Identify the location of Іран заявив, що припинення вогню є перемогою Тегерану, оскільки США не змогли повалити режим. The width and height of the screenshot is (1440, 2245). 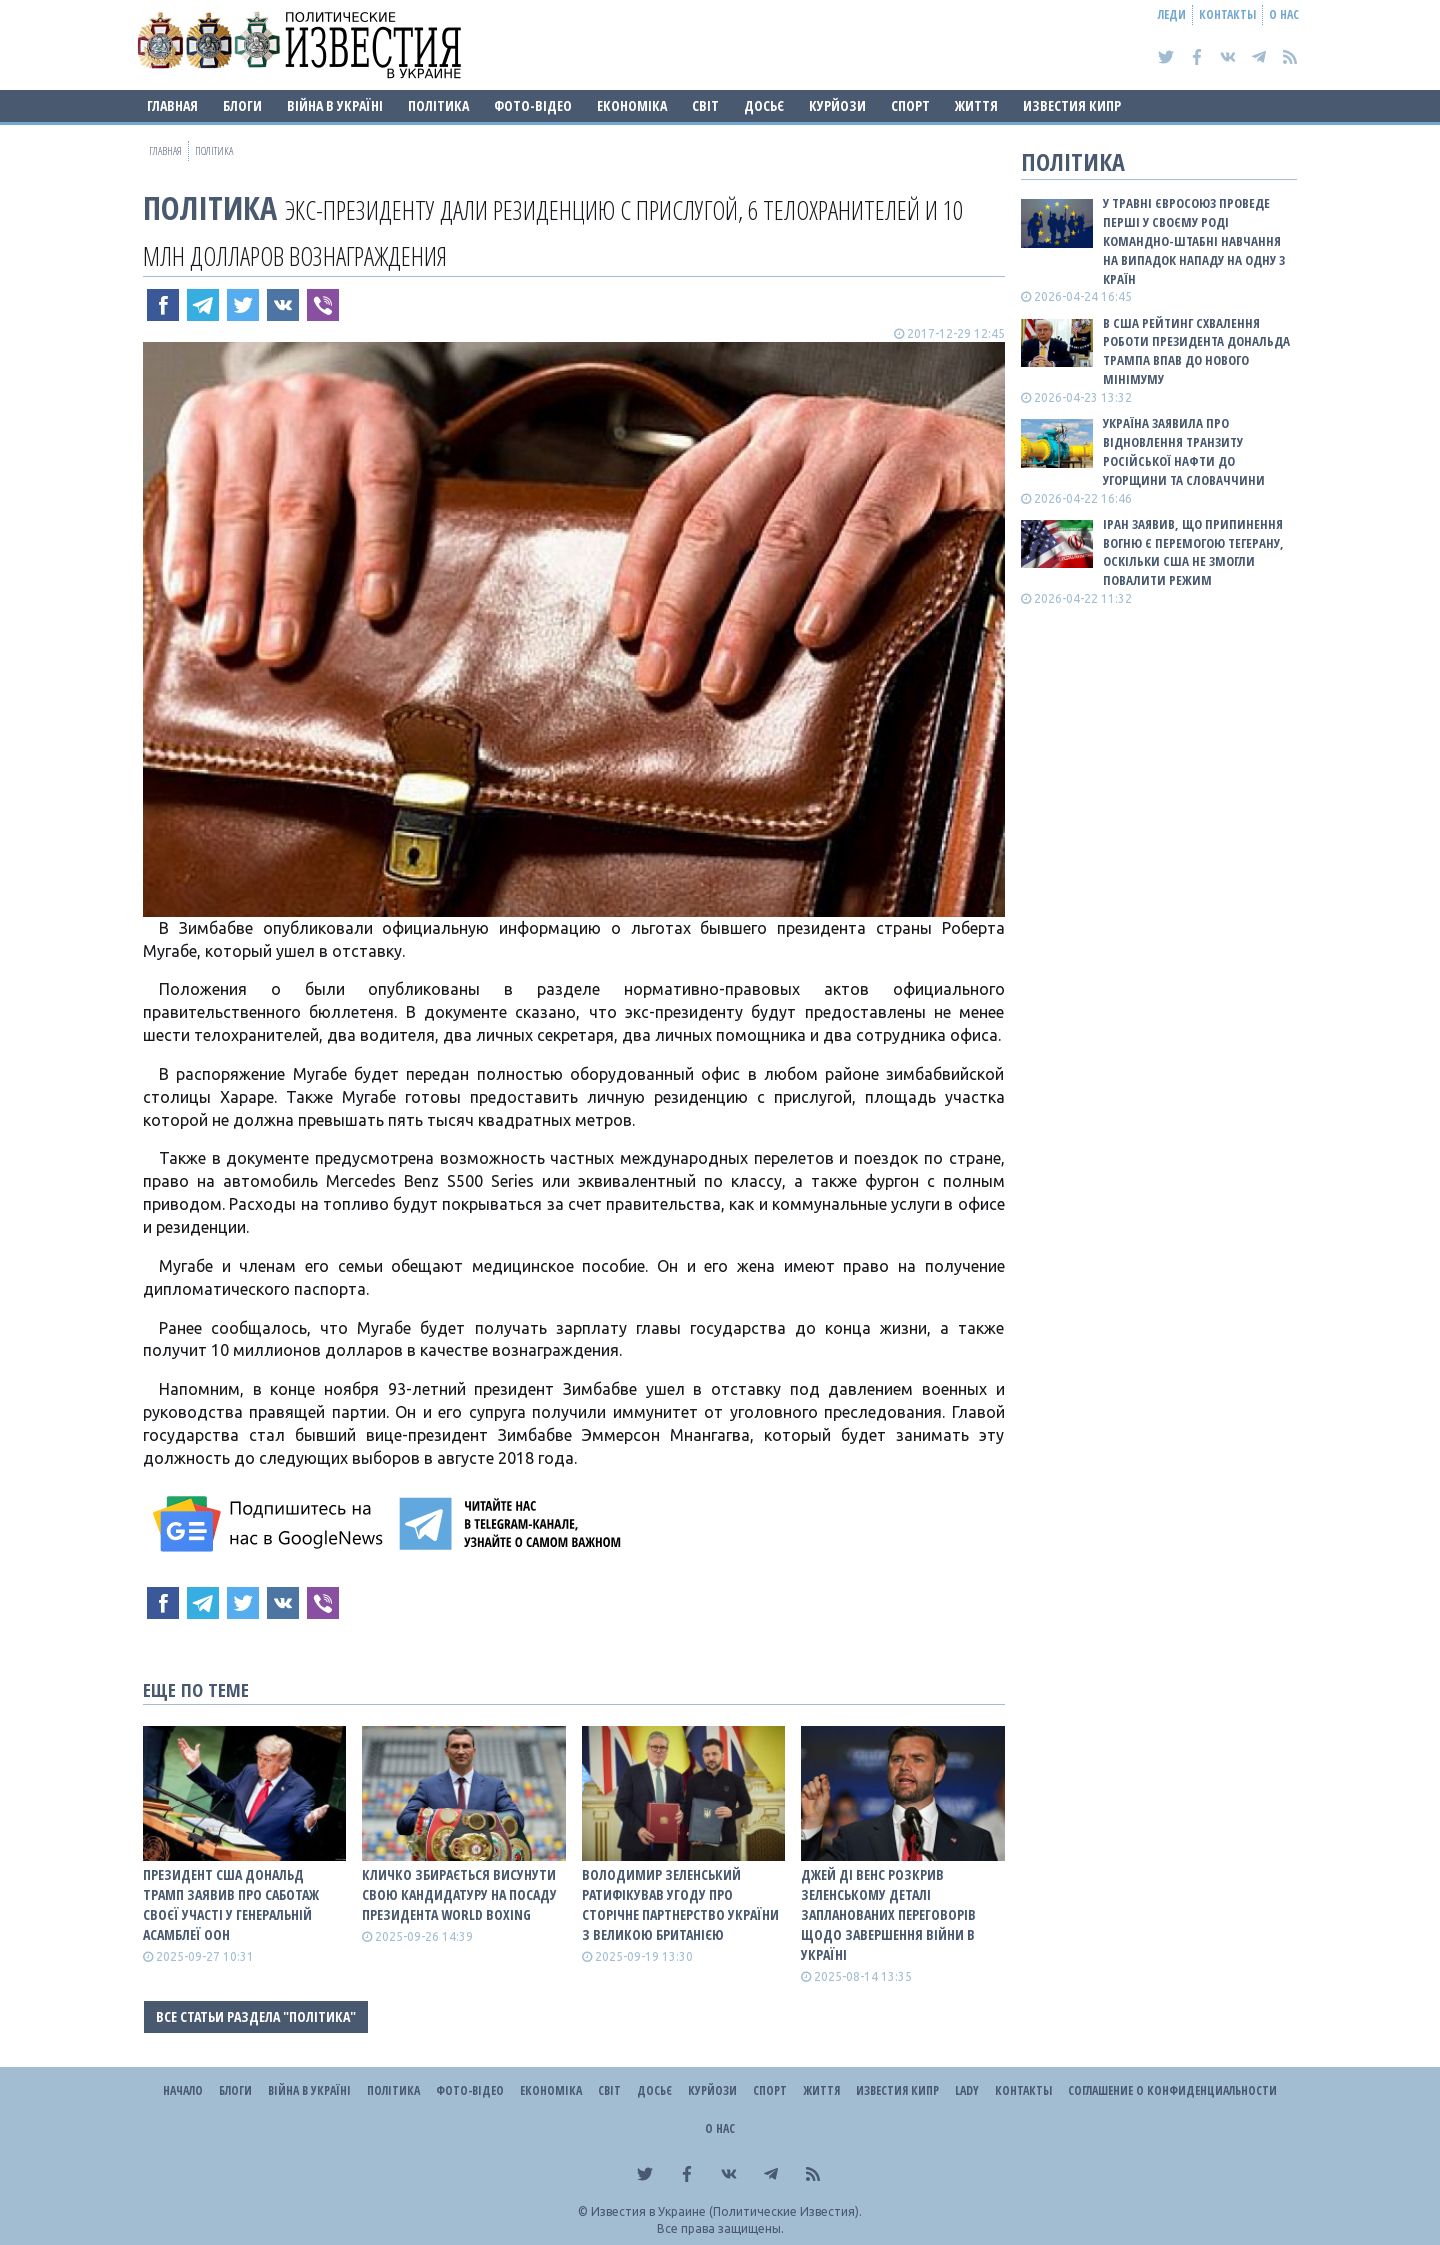
(1193, 552).